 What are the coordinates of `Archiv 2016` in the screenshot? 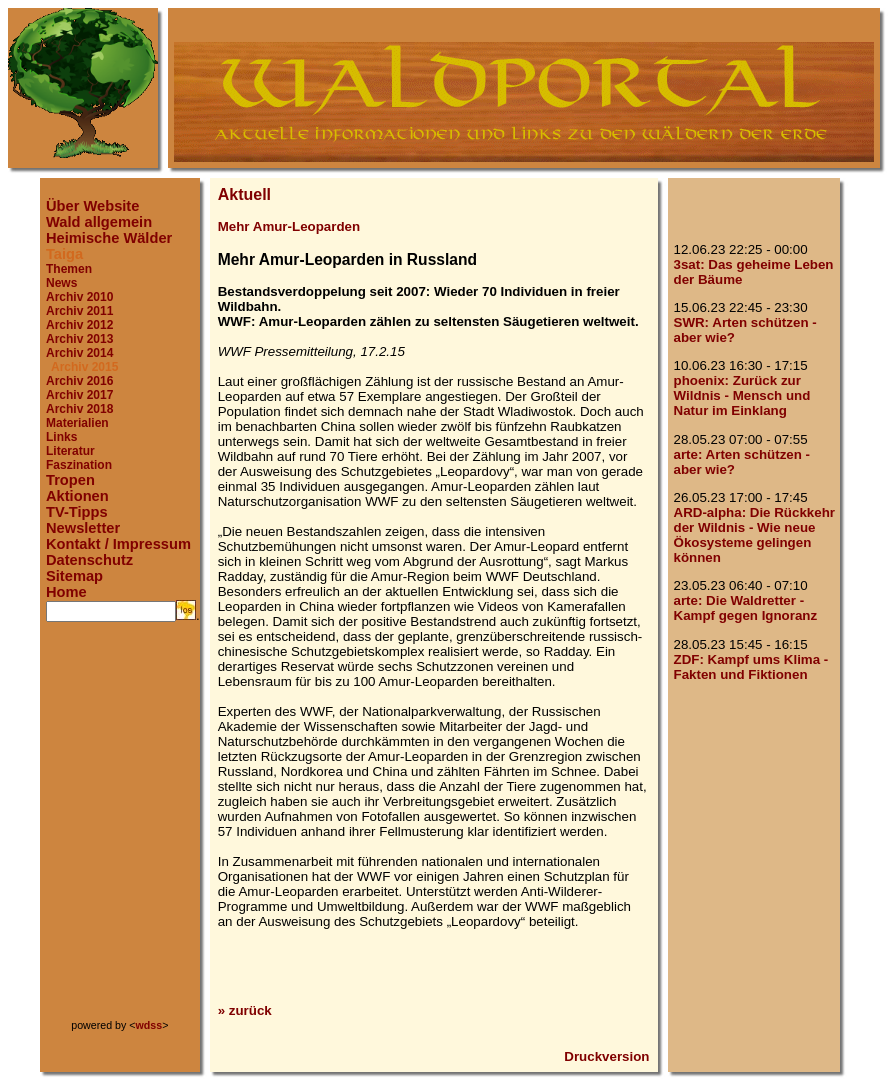 It's located at (79, 381).